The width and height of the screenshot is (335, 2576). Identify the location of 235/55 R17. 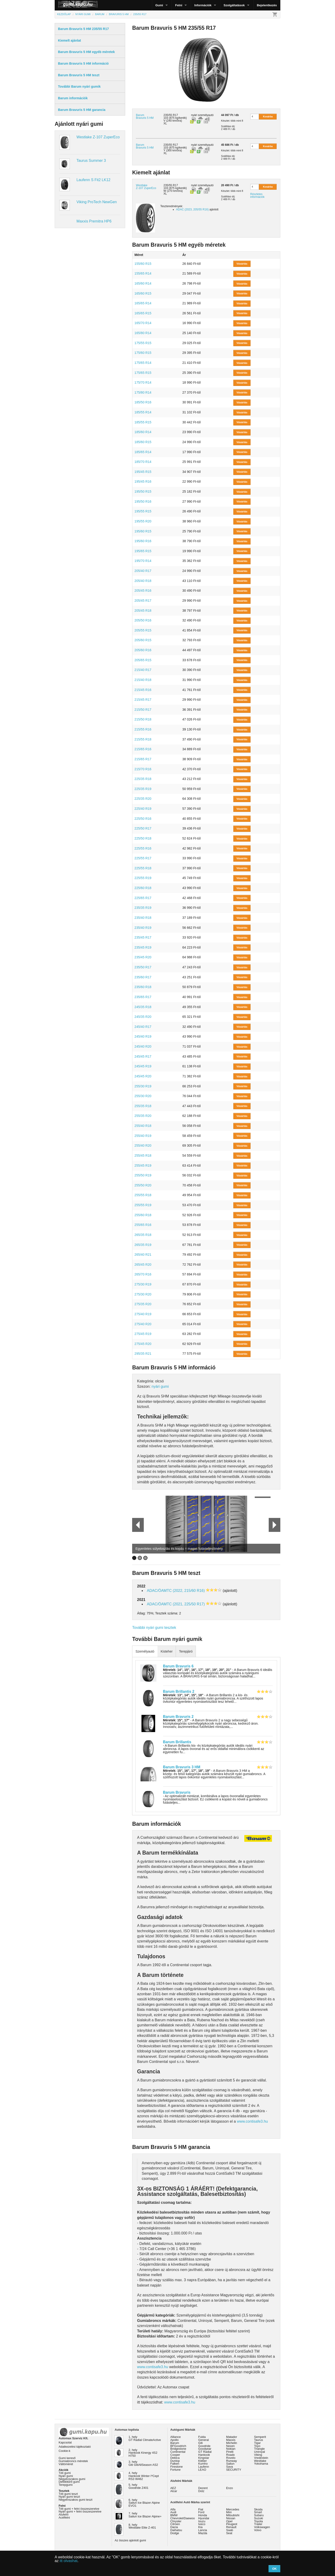
(171, 144).